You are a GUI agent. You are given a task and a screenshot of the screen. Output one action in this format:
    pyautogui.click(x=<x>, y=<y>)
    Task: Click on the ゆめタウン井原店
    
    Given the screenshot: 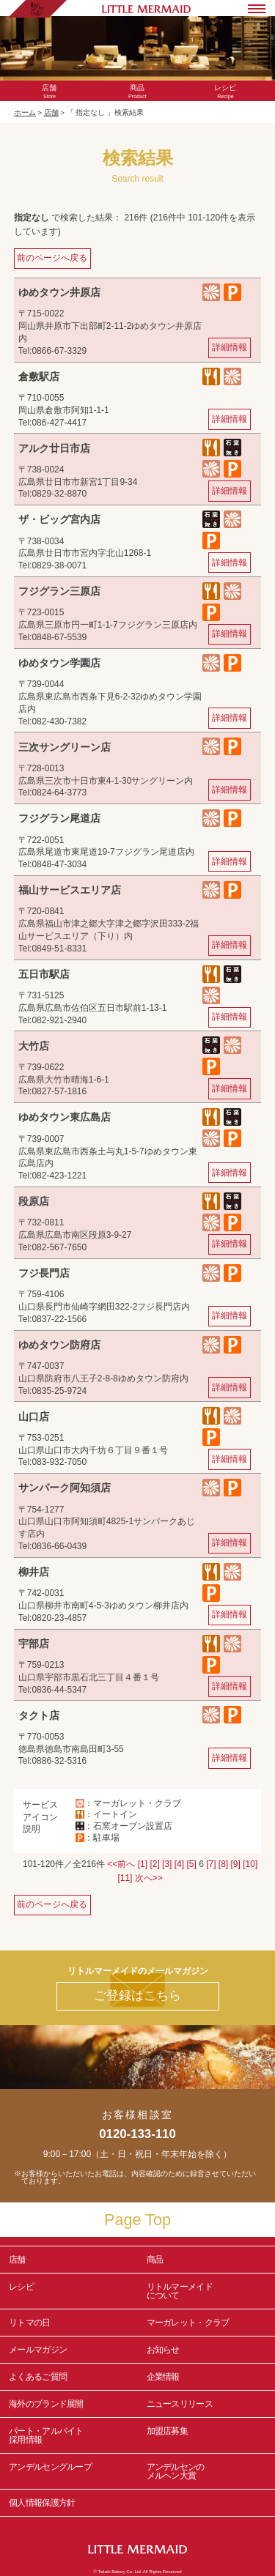 What is the action you would take?
    pyautogui.click(x=59, y=292)
    